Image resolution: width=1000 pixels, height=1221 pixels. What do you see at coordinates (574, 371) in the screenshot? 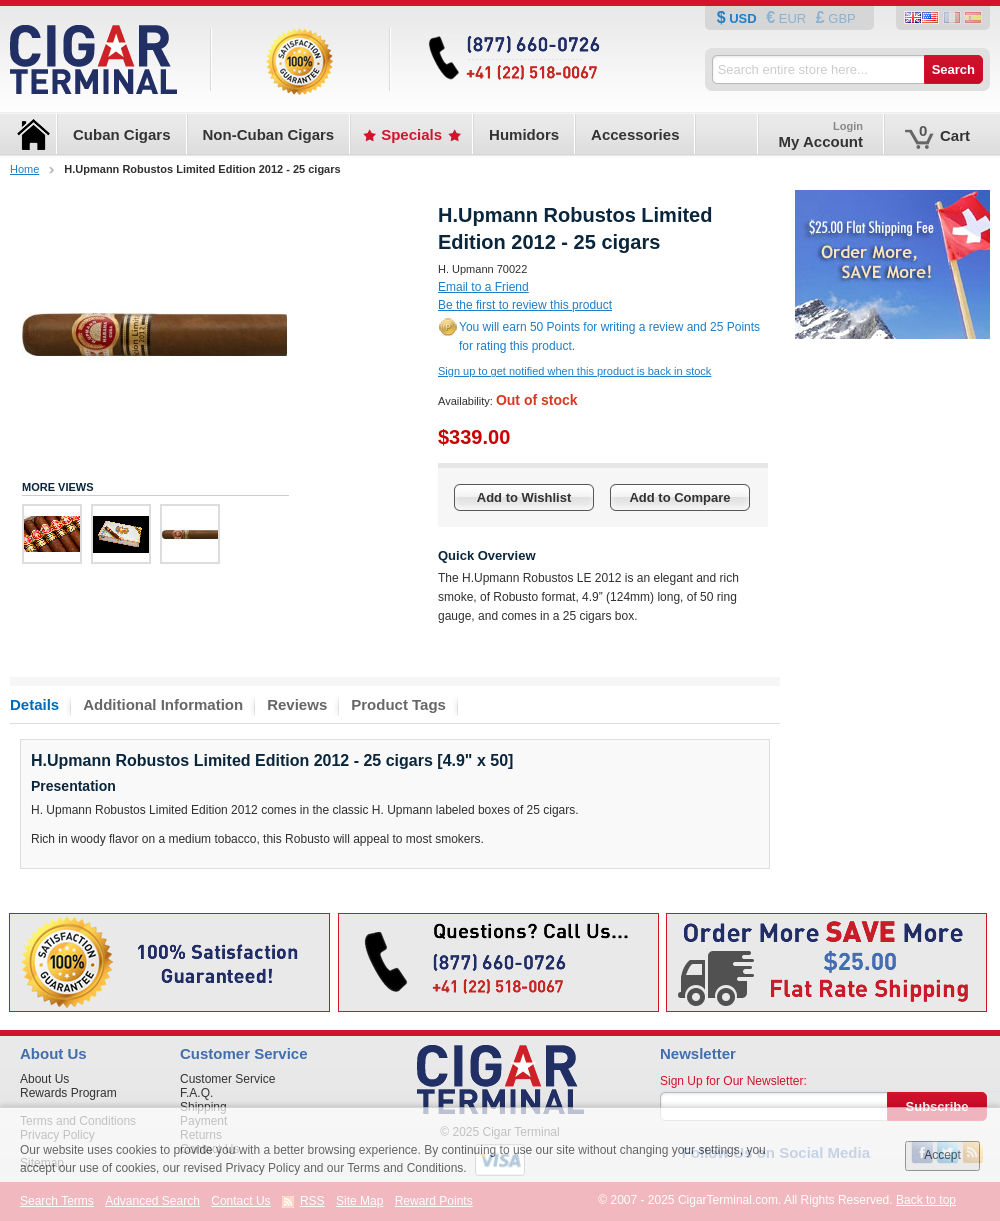
I see `Sign up to get notified when this product is back in stock` at bounding box center [574, 371].